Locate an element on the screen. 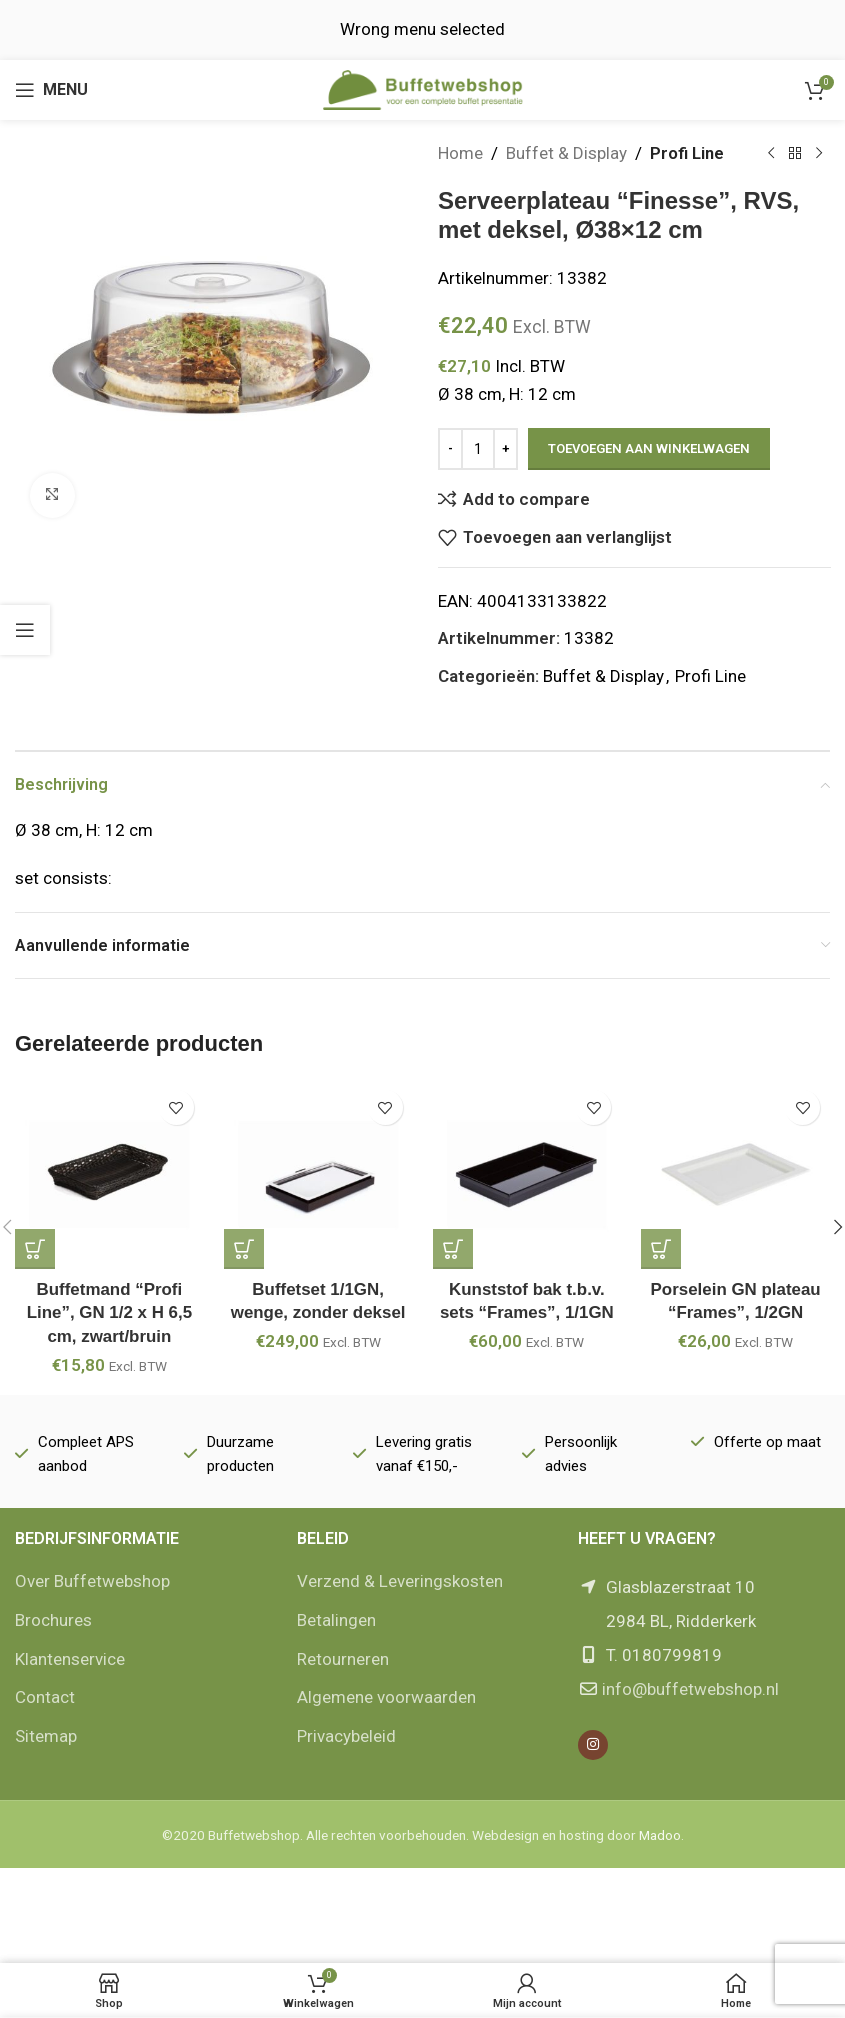  [Kunststof bak t.b.v. sets “Frames”, 1/1GN] is located at coordinates (527, 1174).